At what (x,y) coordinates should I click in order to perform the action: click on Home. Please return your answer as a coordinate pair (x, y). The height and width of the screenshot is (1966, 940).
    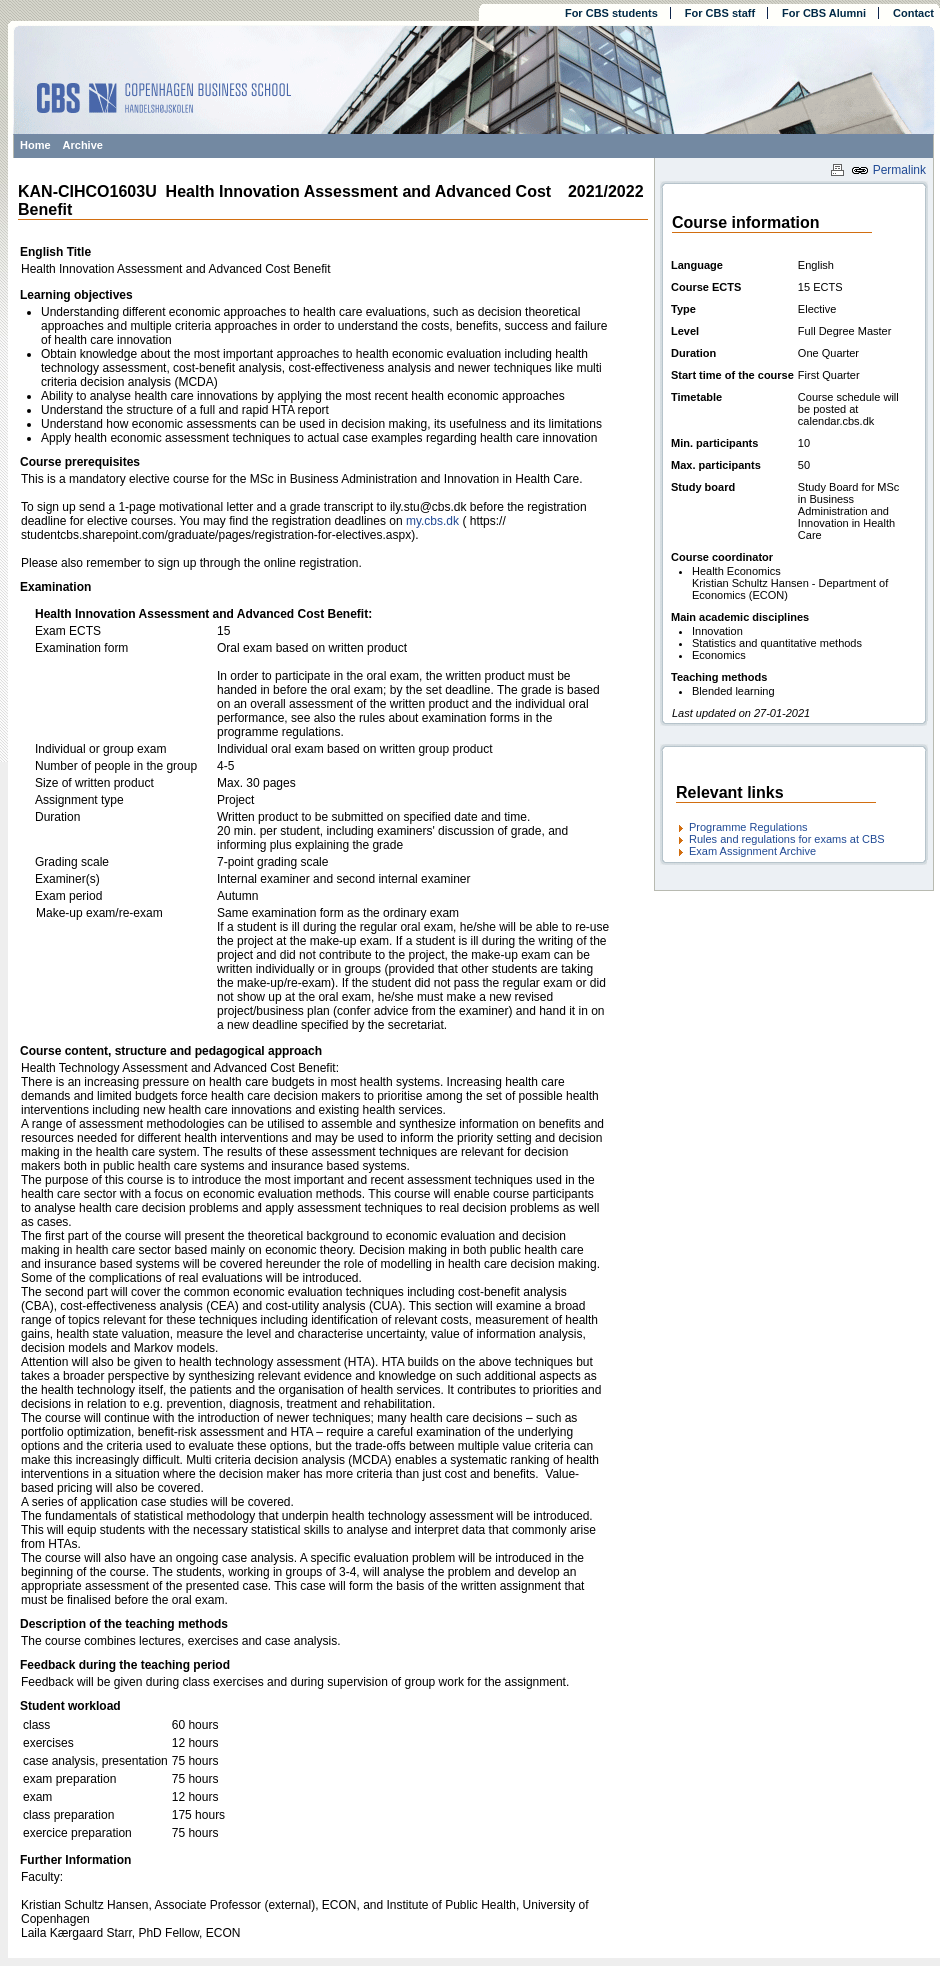
    Looking at the image, I should click on (35, 145).